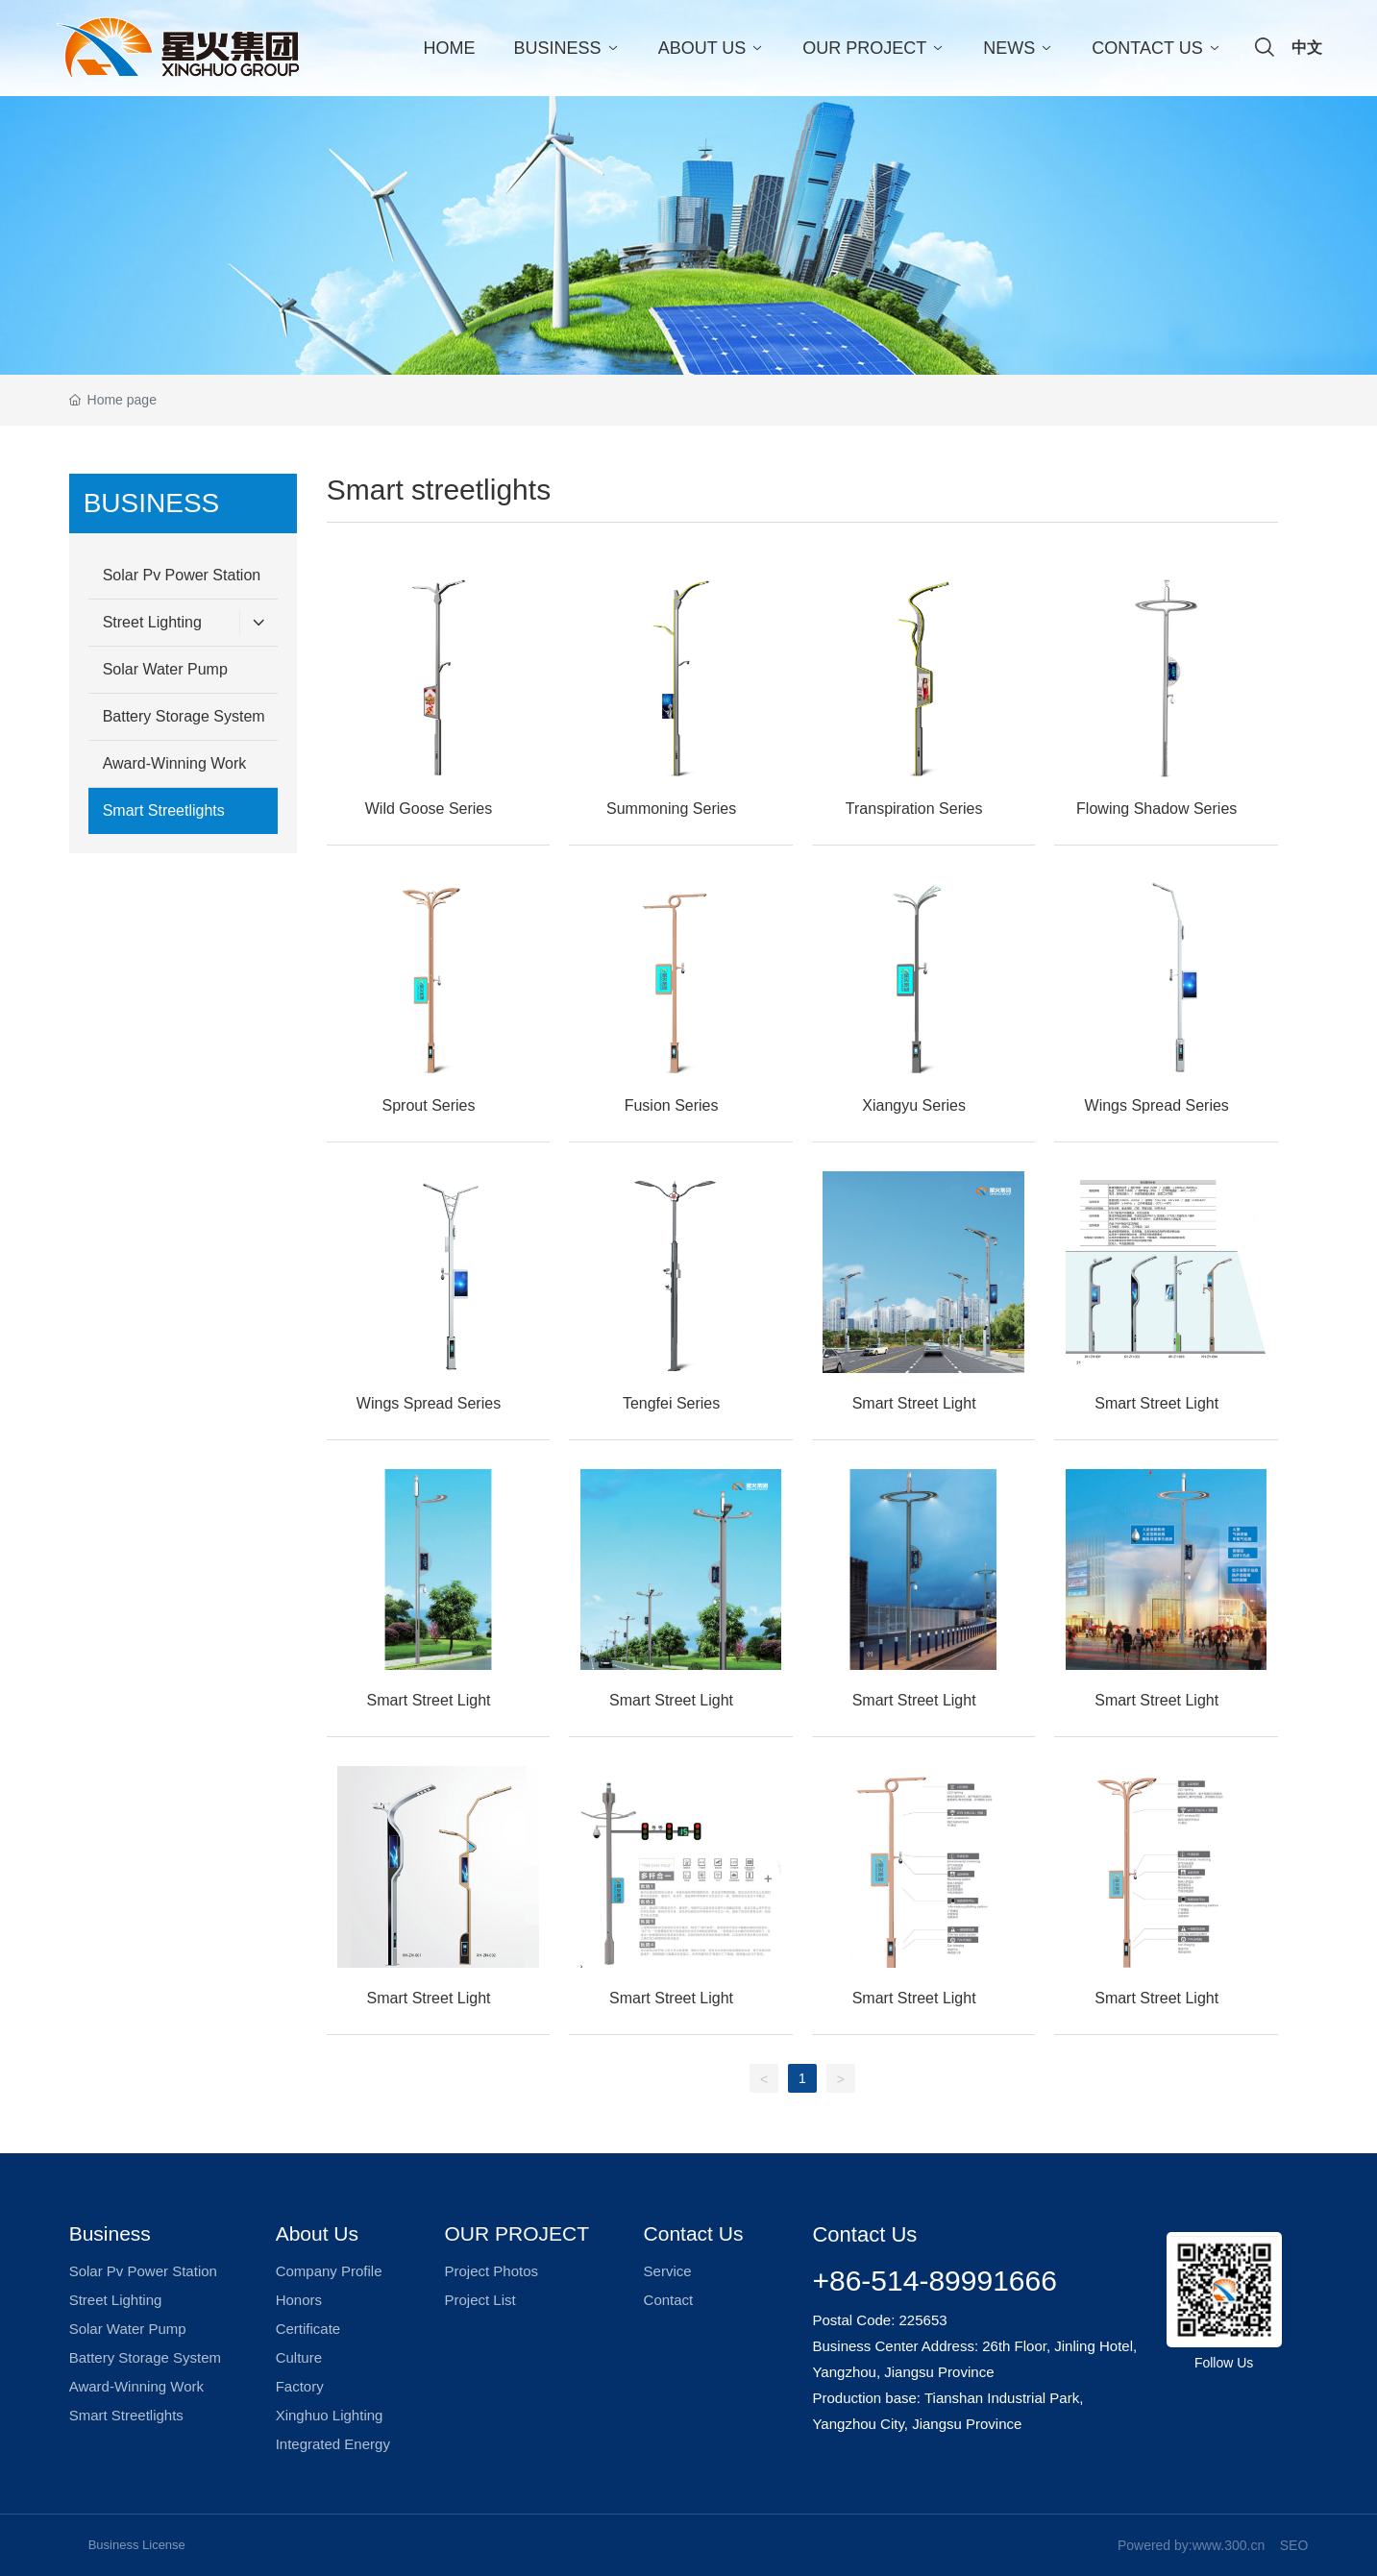 Image resolution: width=1377 pixels, height=2576 pixels. Describe the element at coordinates (671, 808) in the screenshot. I see `Summoning Series` at that location.